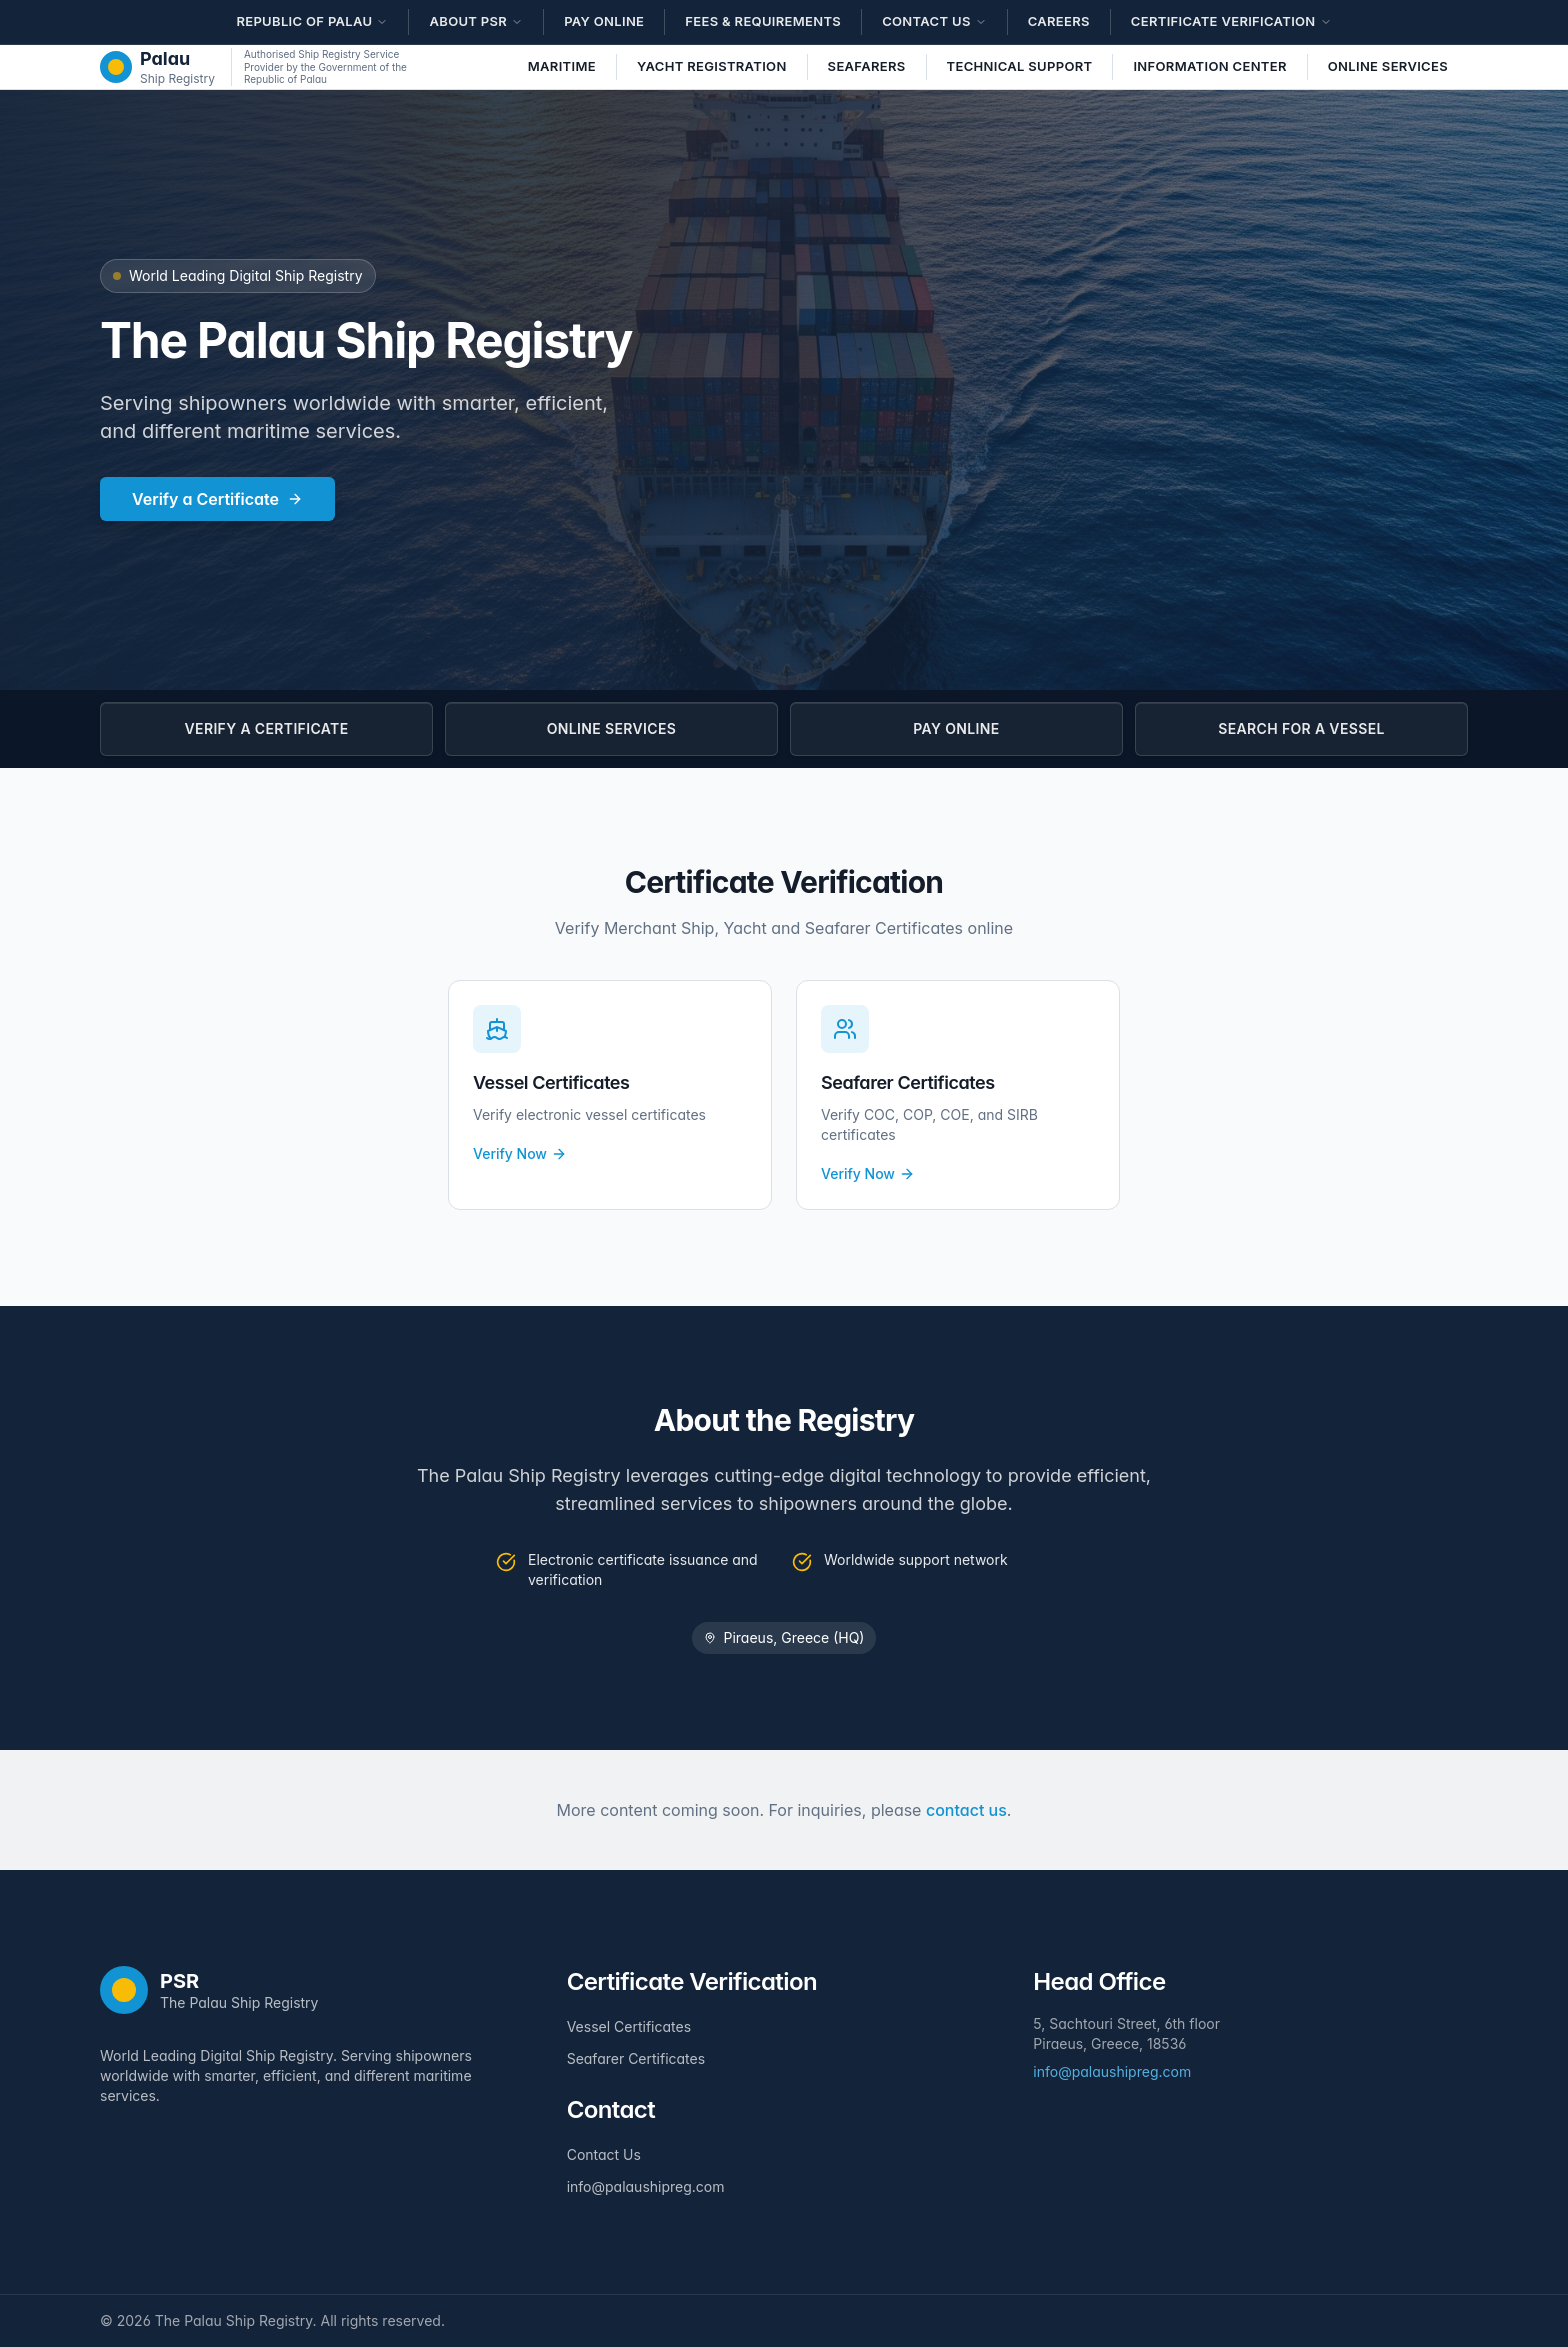 The height and width of the screenshot is (2347, 1568). Describe the element at coordinates (1059, 21) in the screenshot. I see `Careers` at that location.